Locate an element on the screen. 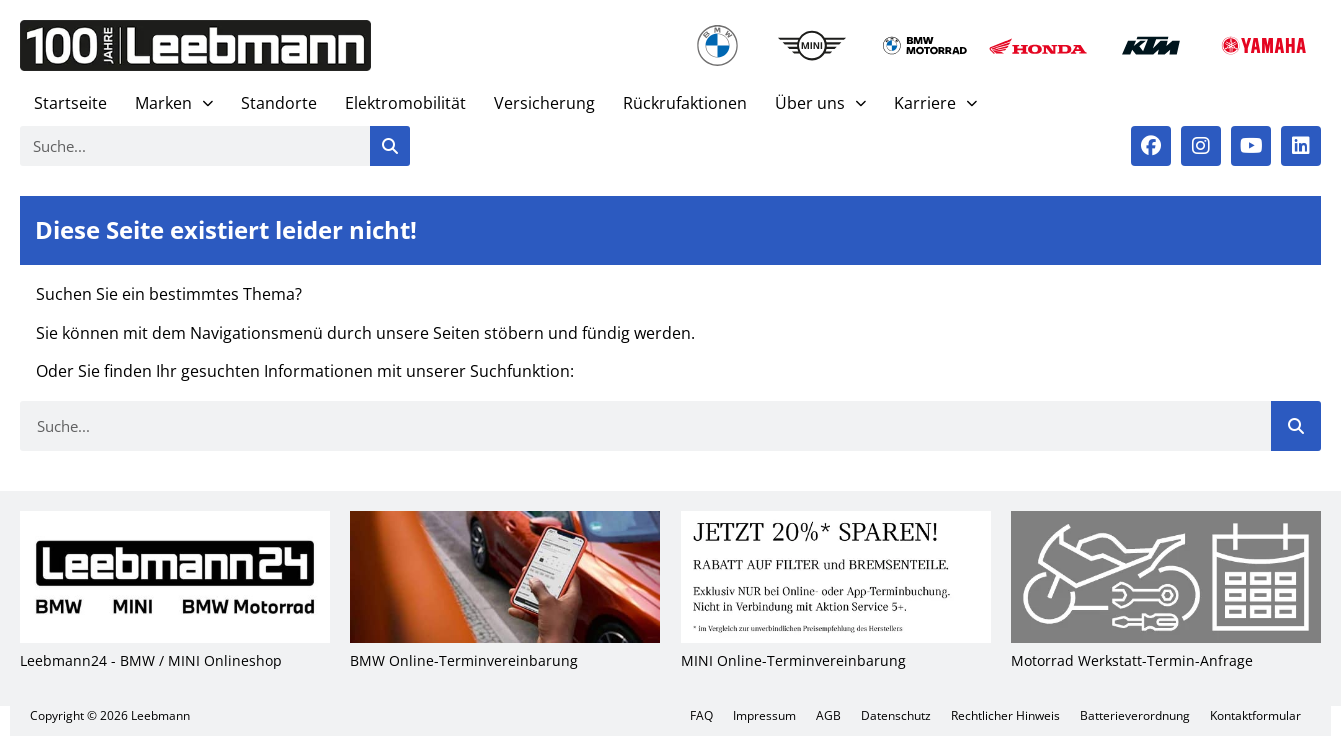  AGB is located at coordinates (828, 715).